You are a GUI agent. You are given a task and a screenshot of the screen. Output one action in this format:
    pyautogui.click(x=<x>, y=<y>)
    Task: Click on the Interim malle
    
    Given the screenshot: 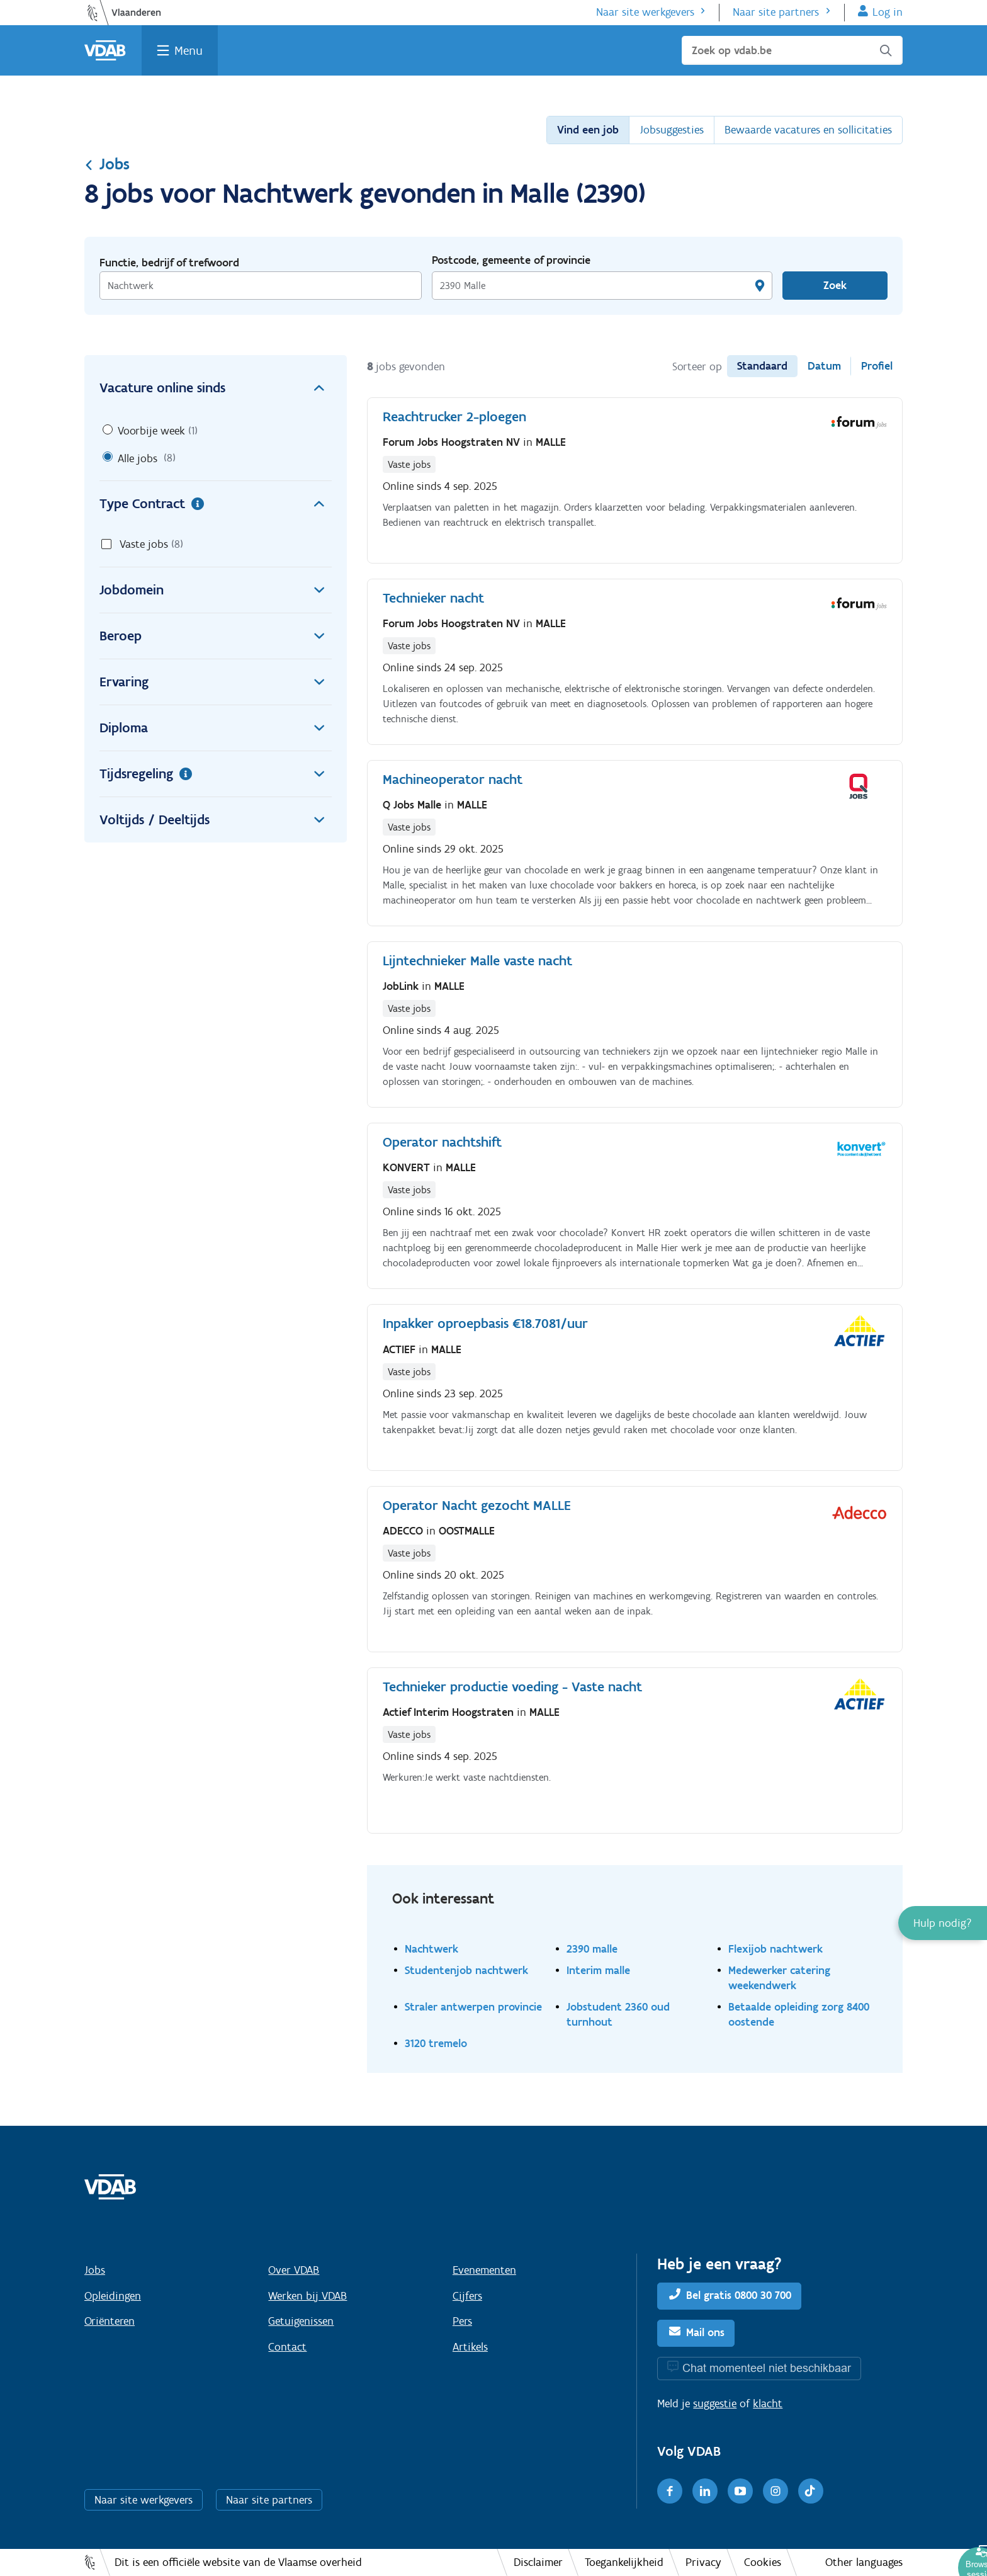 What is the action you would take?
    pyautogui.click(x=598, y=1970)
    